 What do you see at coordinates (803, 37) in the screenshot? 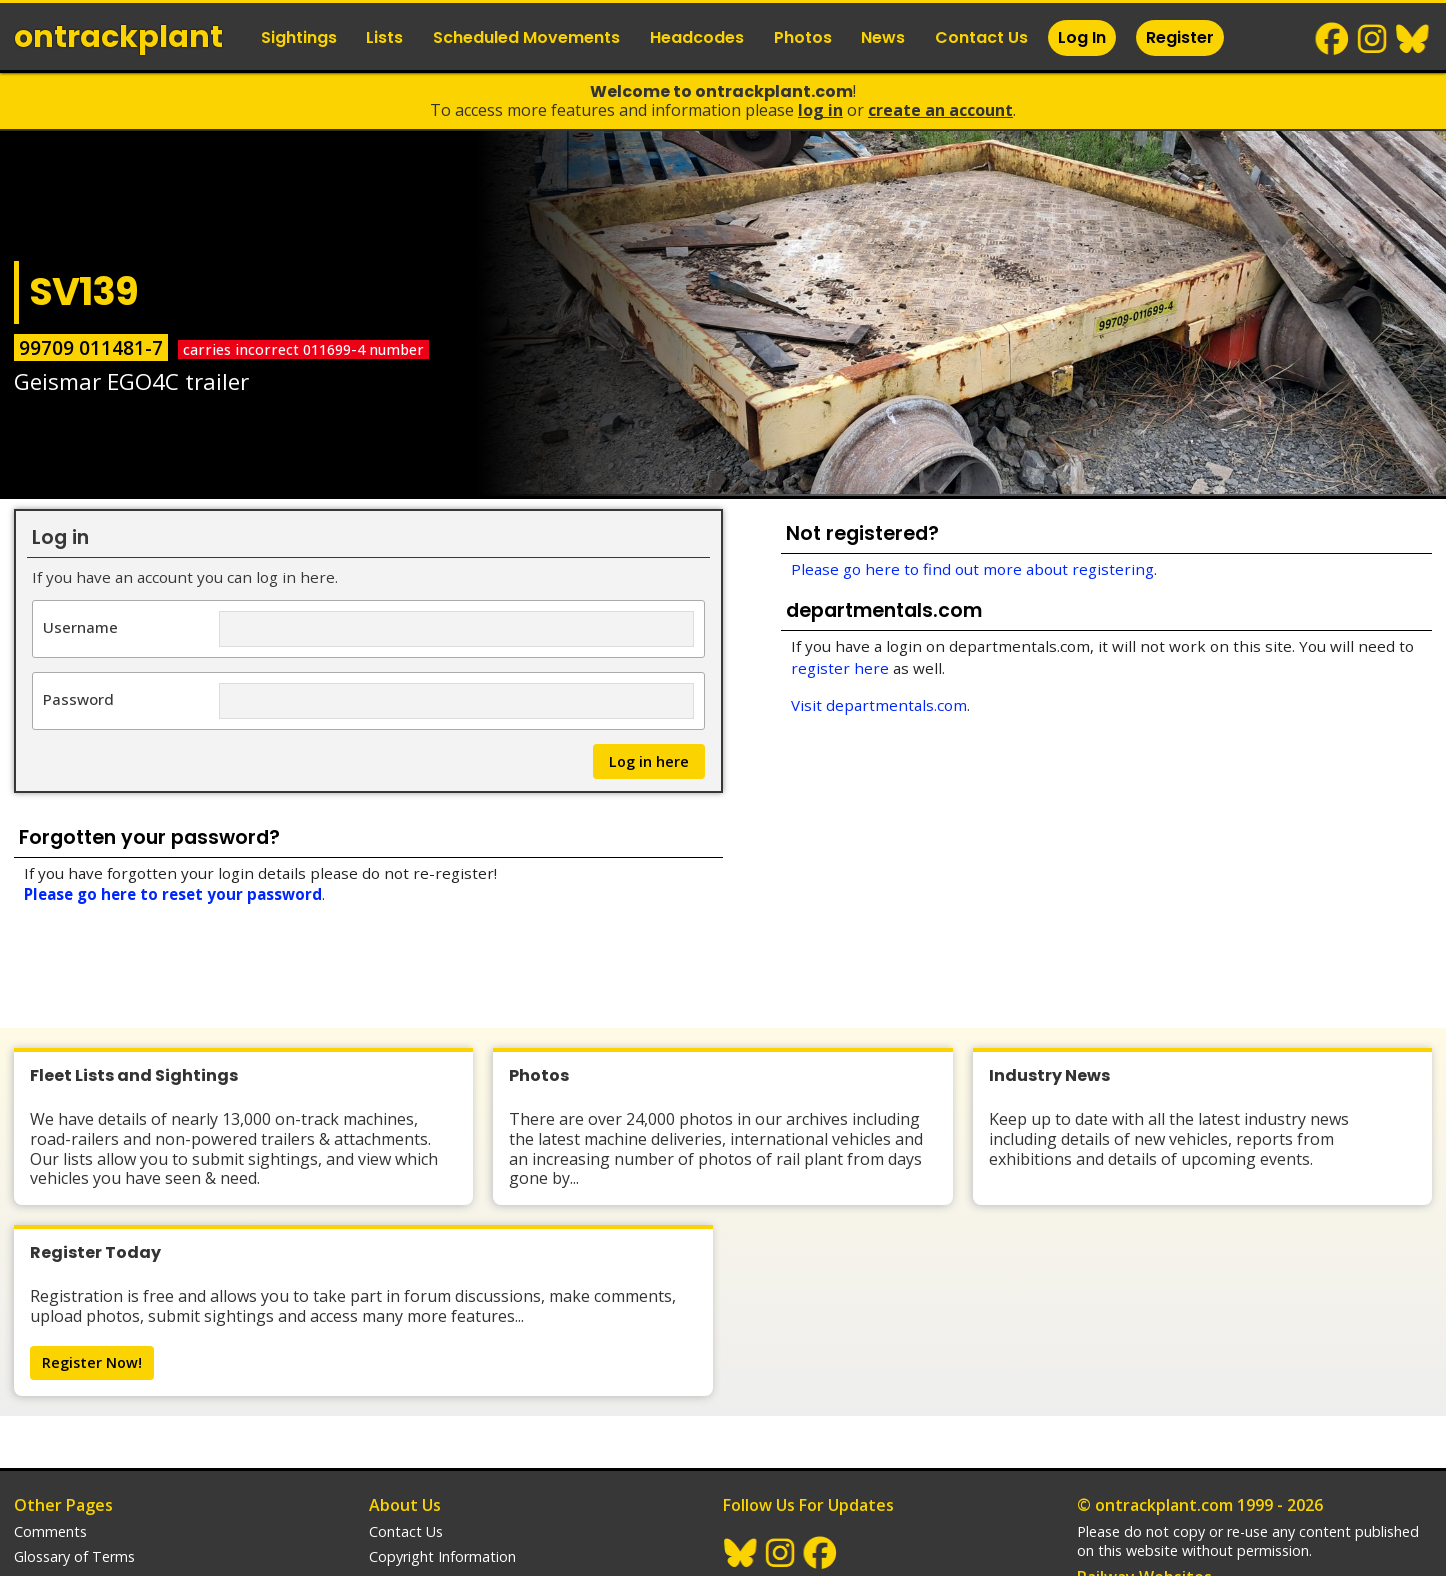
I see `Photos` at bounding box center [803, 37].